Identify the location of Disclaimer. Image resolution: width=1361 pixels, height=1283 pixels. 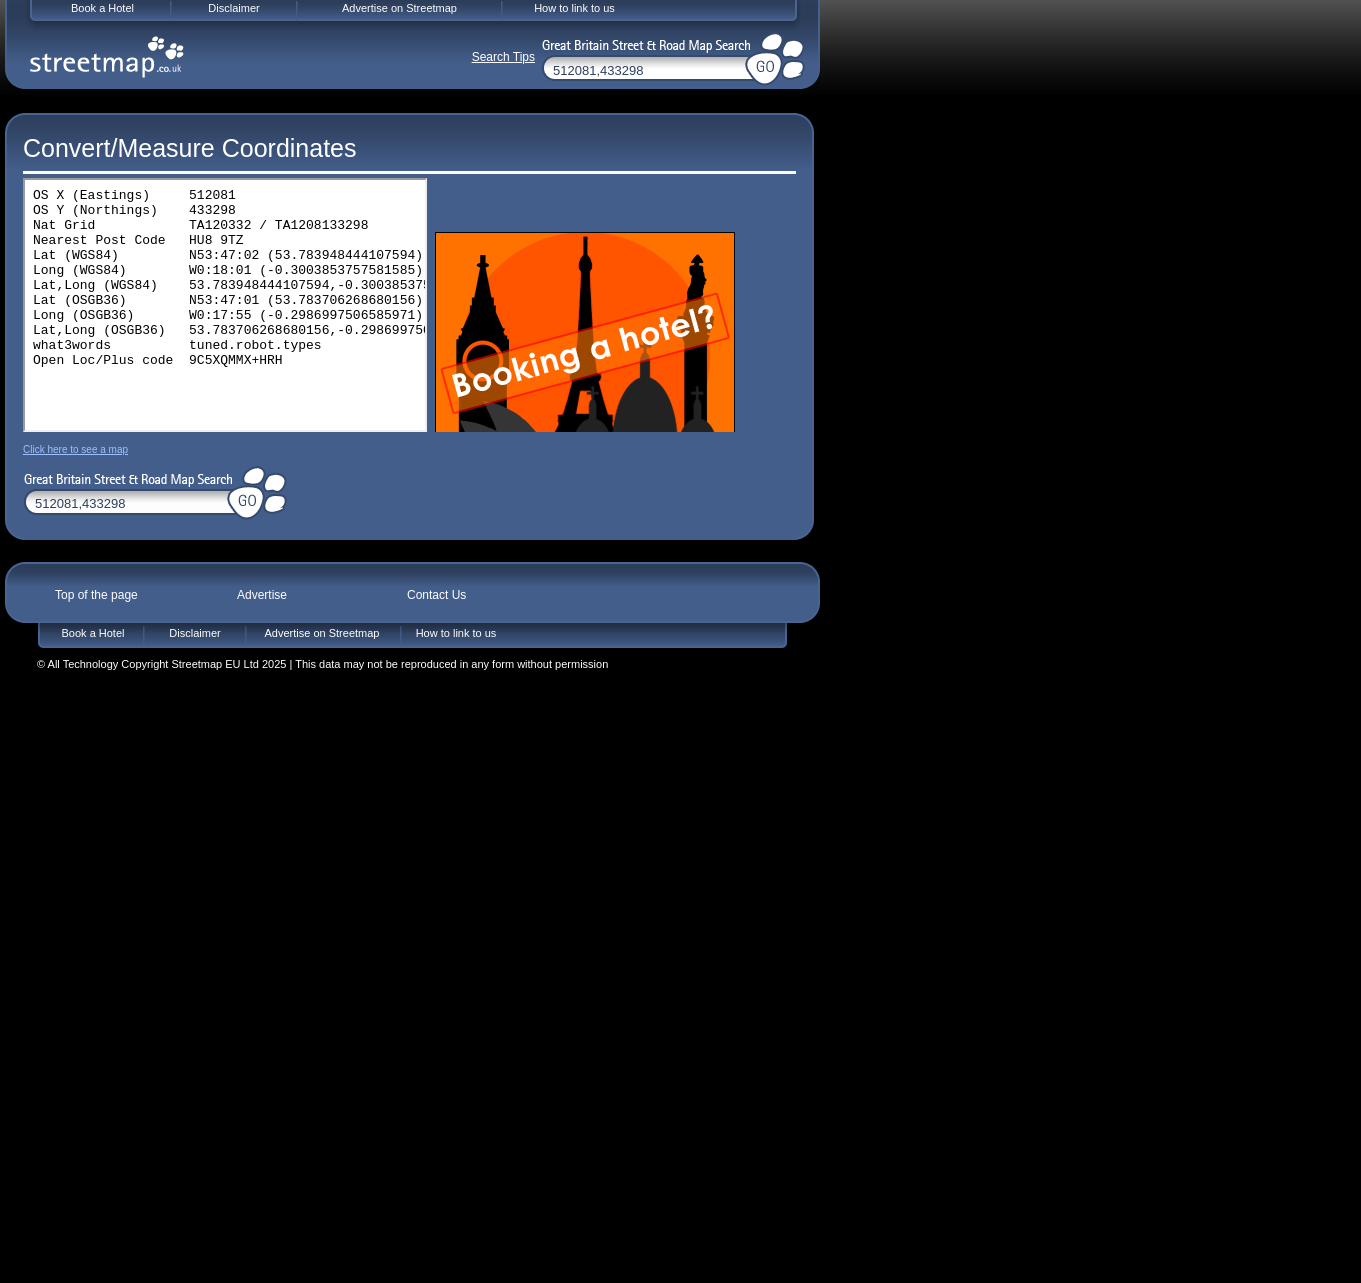
(194, 633).